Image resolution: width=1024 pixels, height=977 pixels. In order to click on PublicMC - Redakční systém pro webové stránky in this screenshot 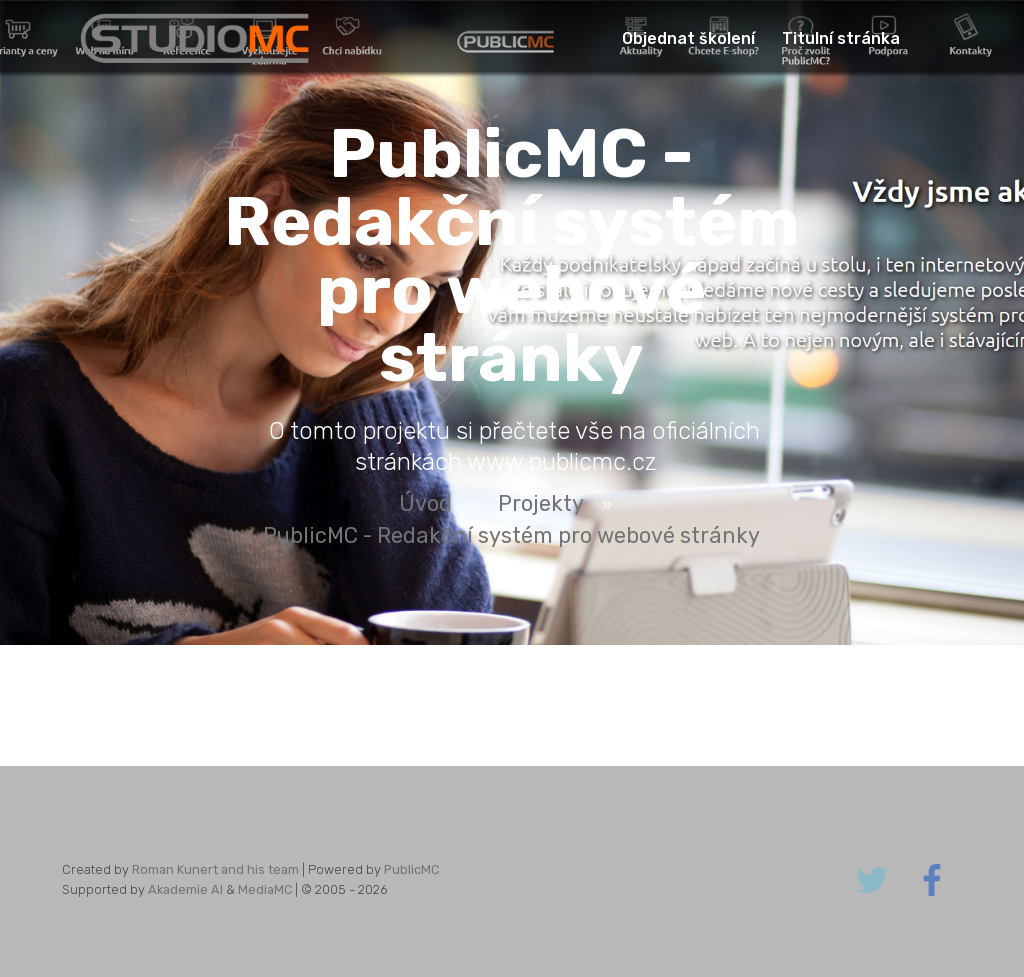, I will do `click(511, 535)`.